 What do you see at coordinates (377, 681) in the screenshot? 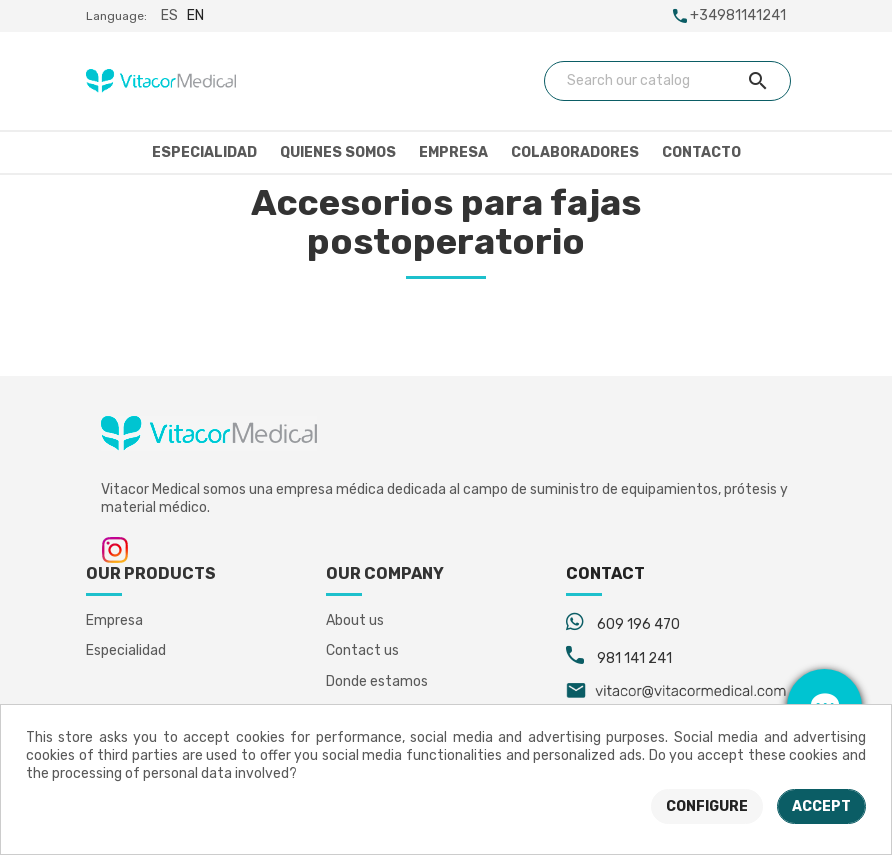
I see `Donde estamos` at bounding box center [377, 681].